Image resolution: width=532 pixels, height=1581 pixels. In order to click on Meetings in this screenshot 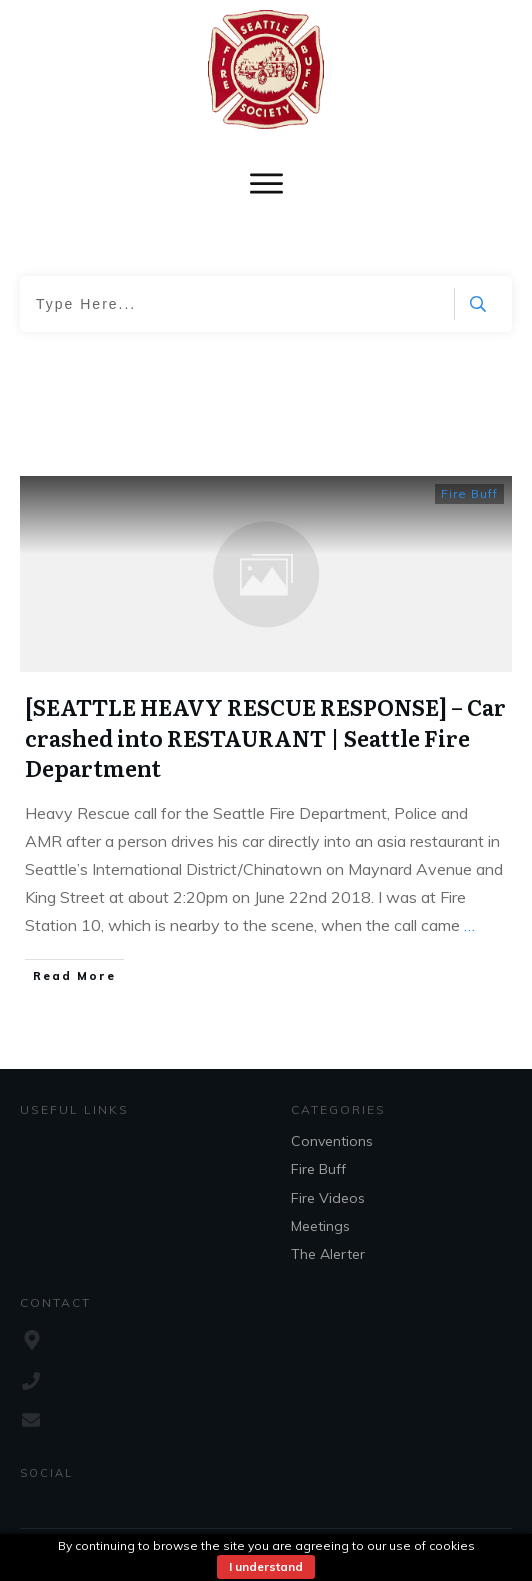, I will do `click(320, 1226)`.